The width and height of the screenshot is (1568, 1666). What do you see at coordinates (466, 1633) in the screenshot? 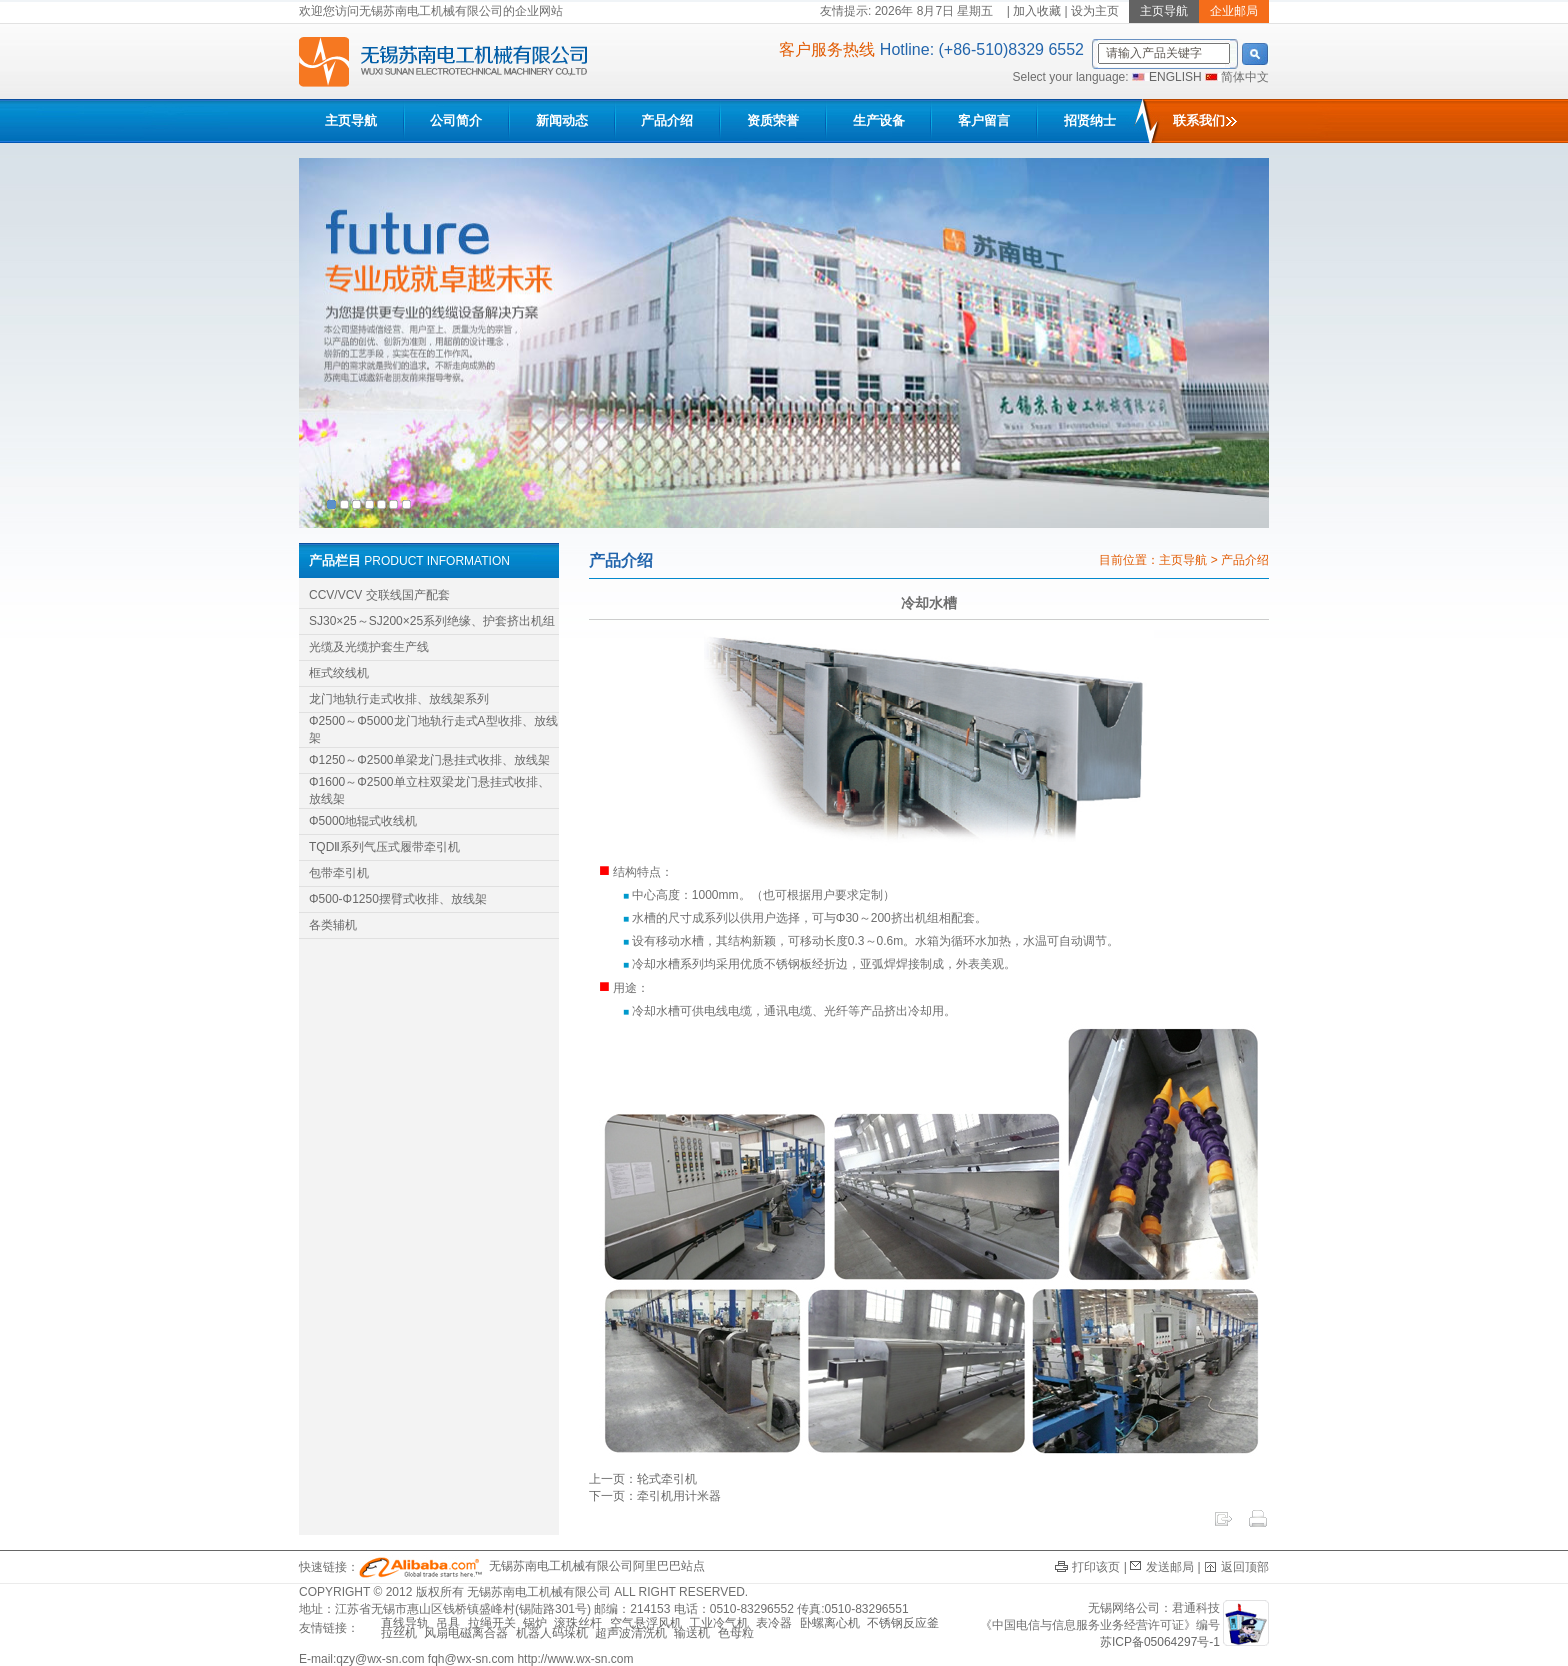
I see `风扇电磁离合器` at bounding box center [466, 1633].